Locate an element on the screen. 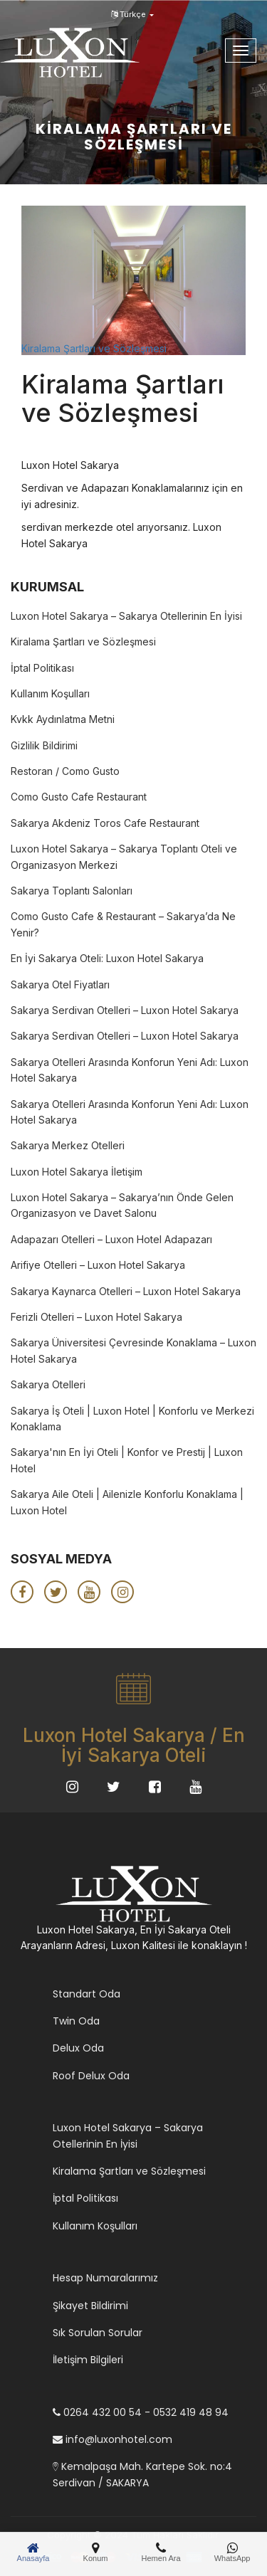 This screenshot has width=267, height=2576. Como Gusto Cafe Restaurant is located at coordinates (79, 797).